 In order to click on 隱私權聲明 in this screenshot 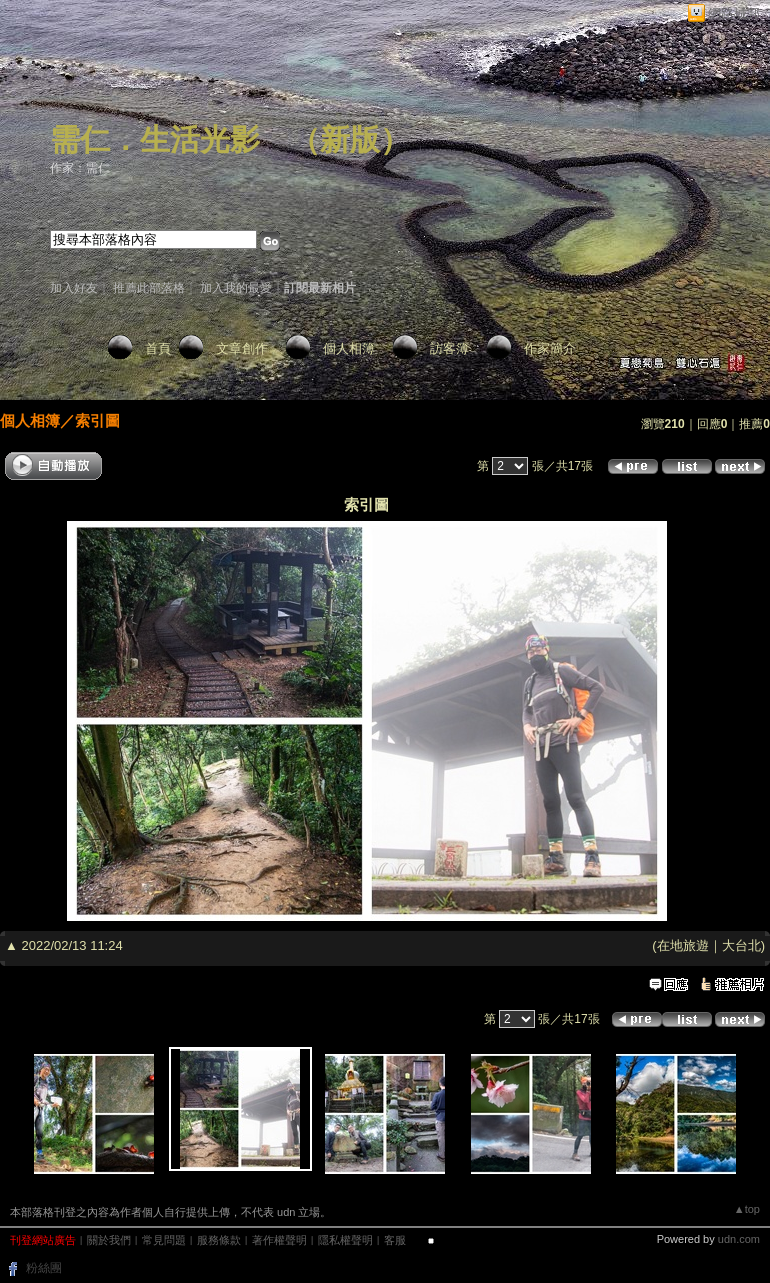, I will do `click(345, 1240)`.